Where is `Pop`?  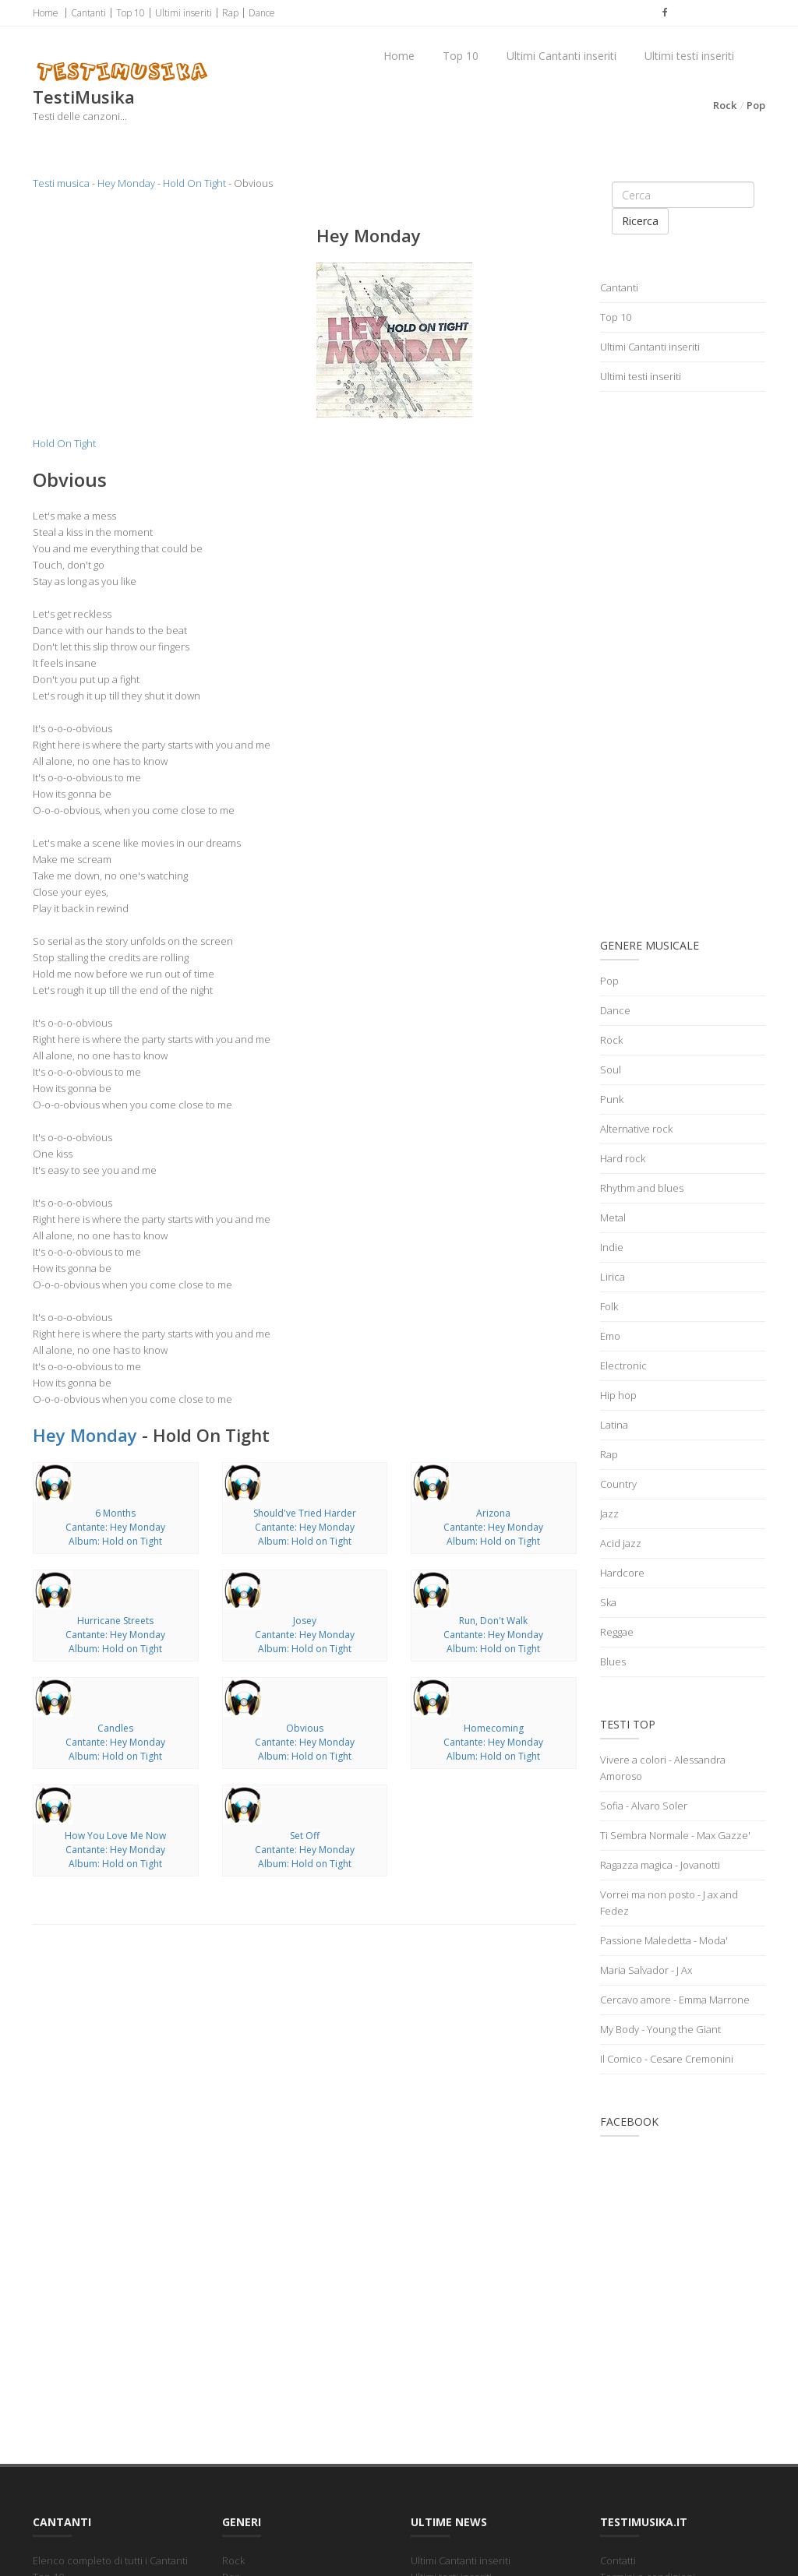 Pop is located at coordinates (756, 105).